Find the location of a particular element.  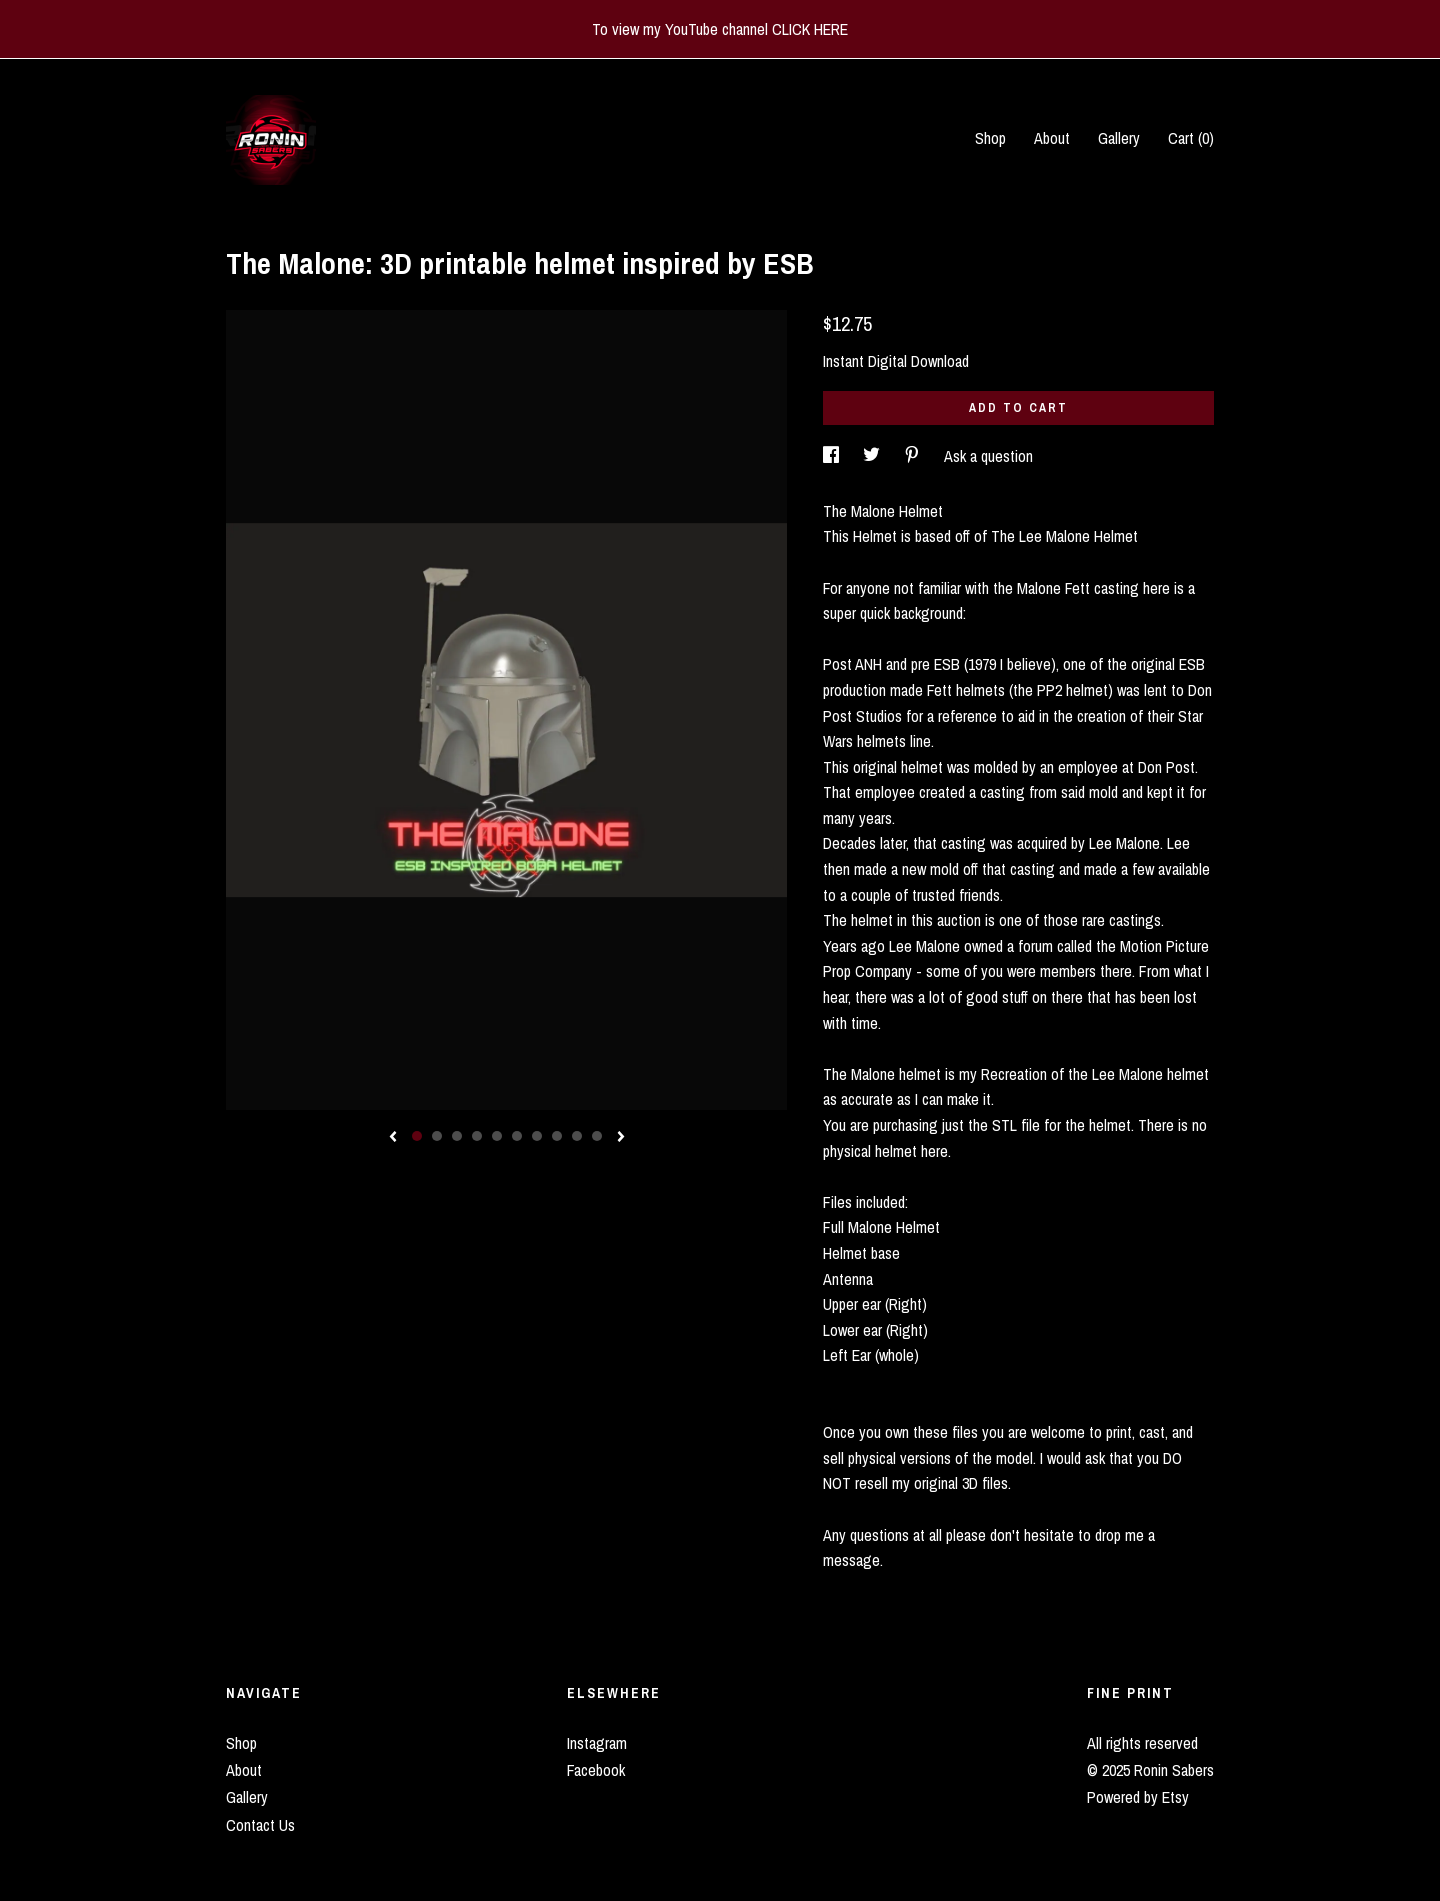

[social media share for facebook] is located at coordinates (833, 456).